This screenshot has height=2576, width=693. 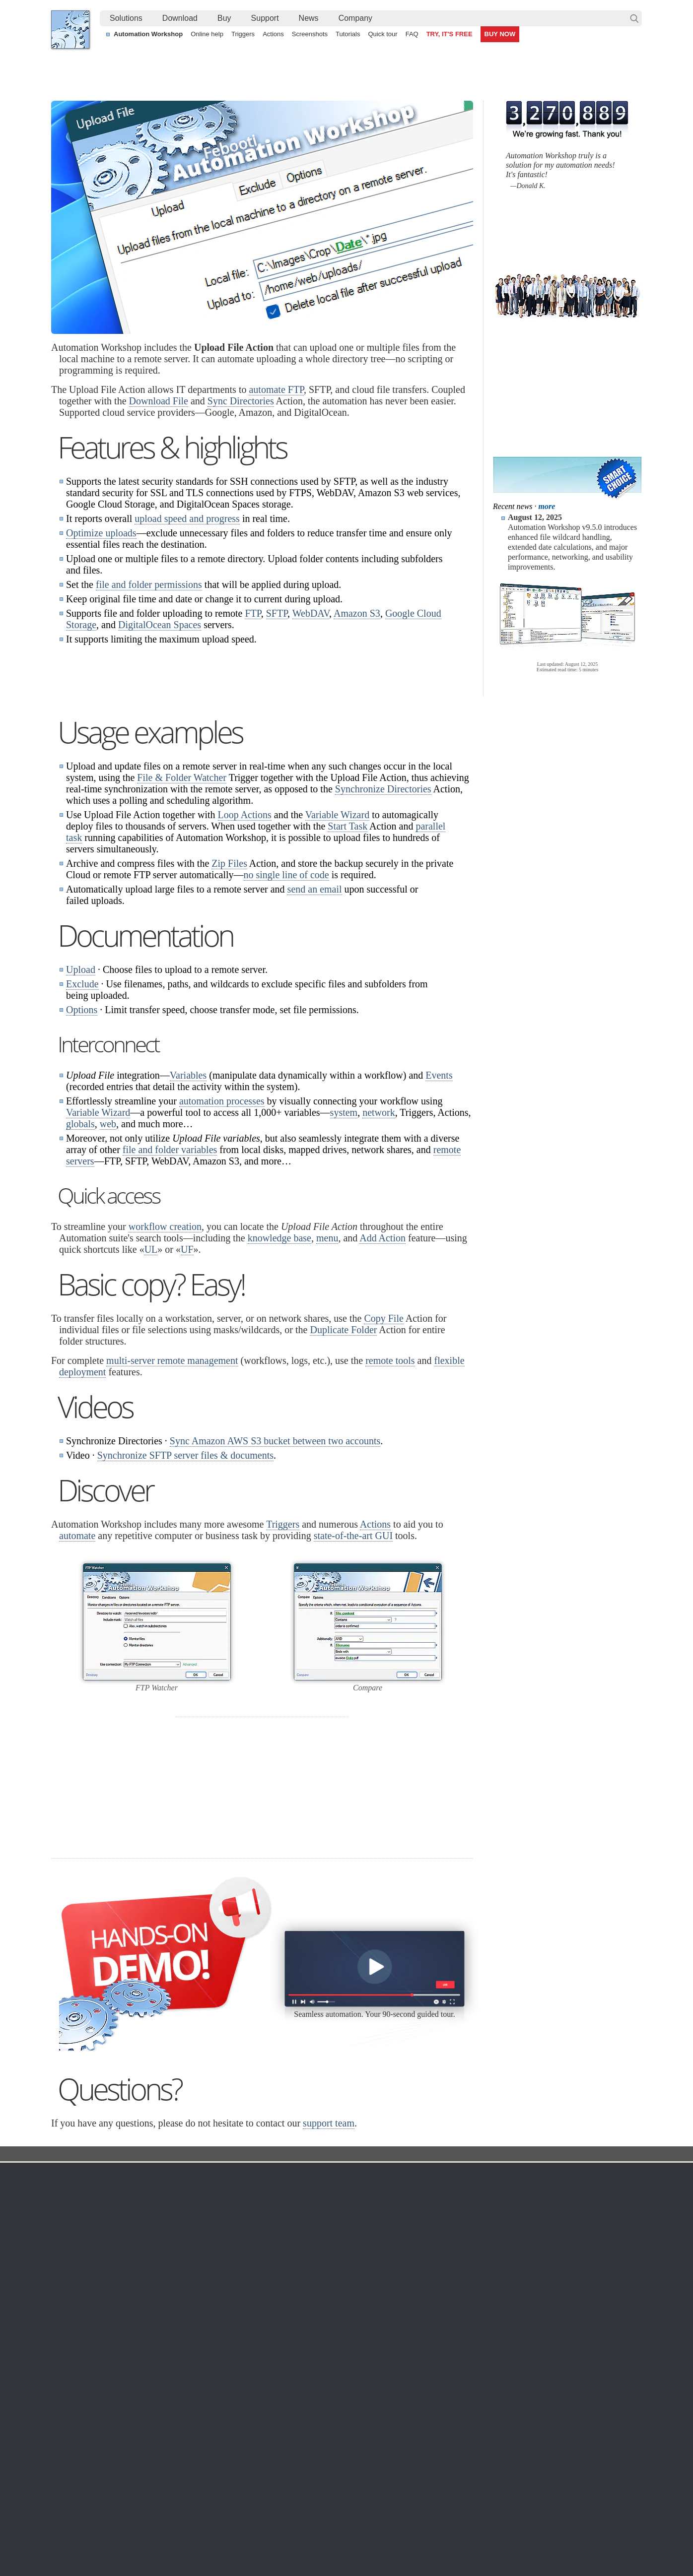 What do you see at coordinates (148, 34) in the screenshot?
I see `Automation Workshop` at bounding box center [148, 34].